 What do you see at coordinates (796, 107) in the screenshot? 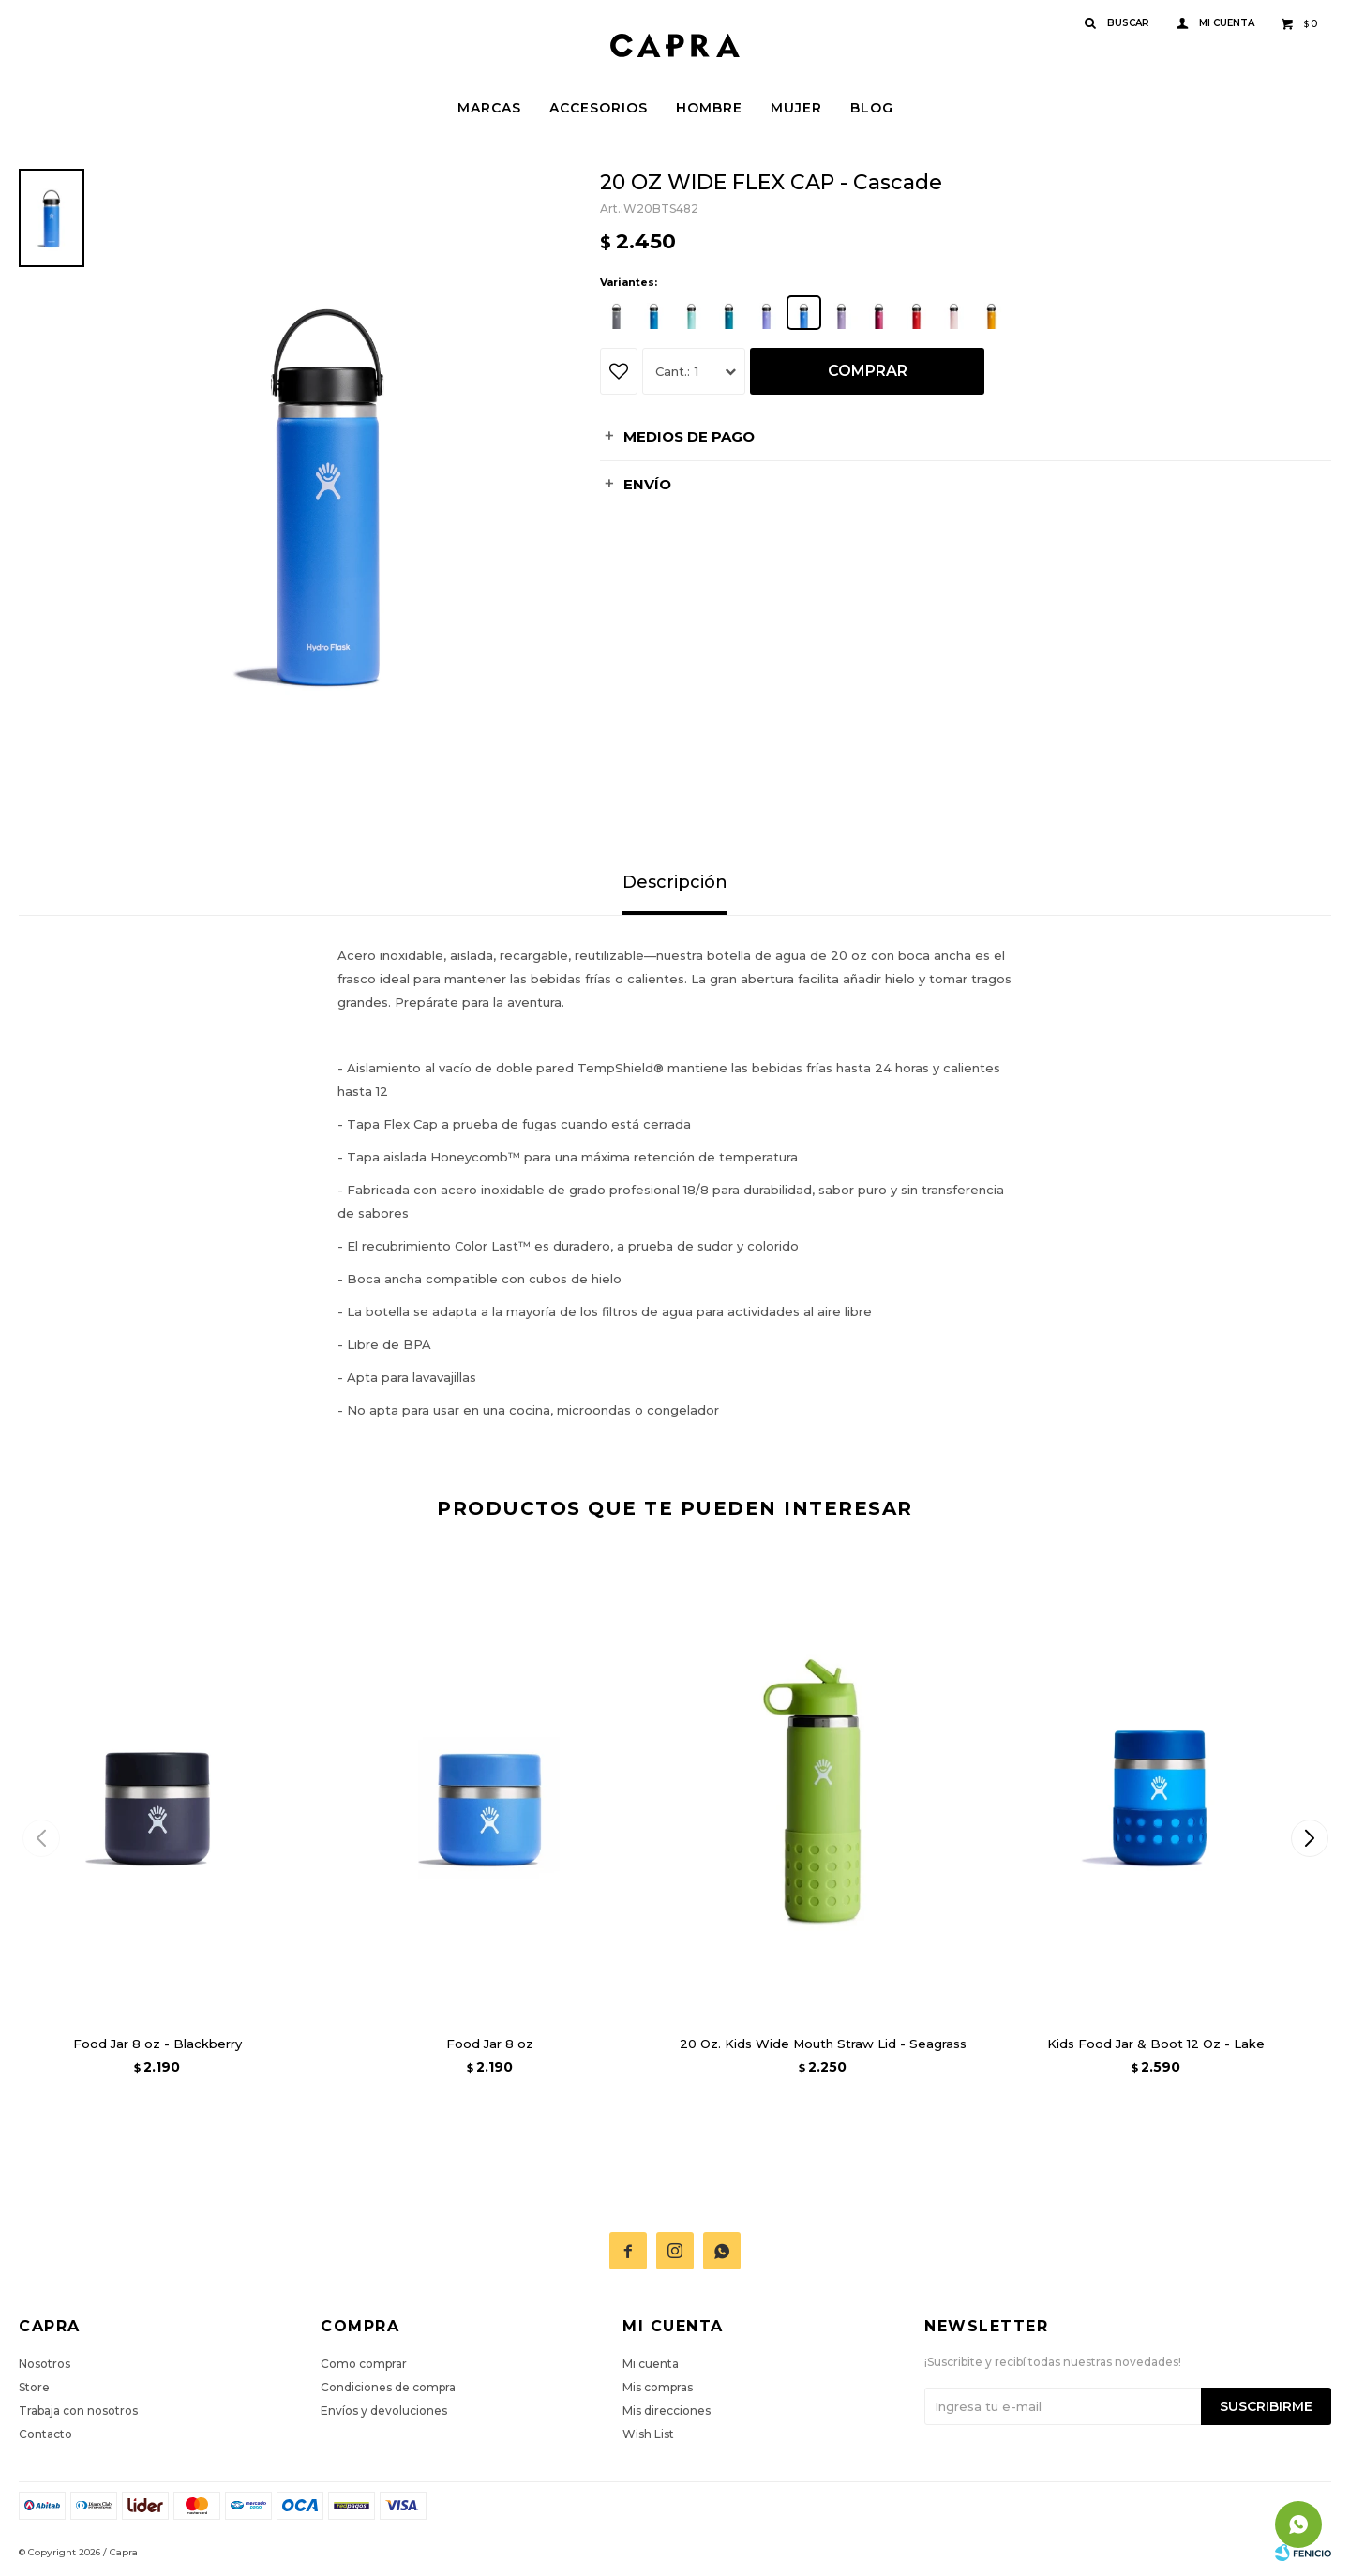
I see `Mujer` at bounding box center [796, 107].